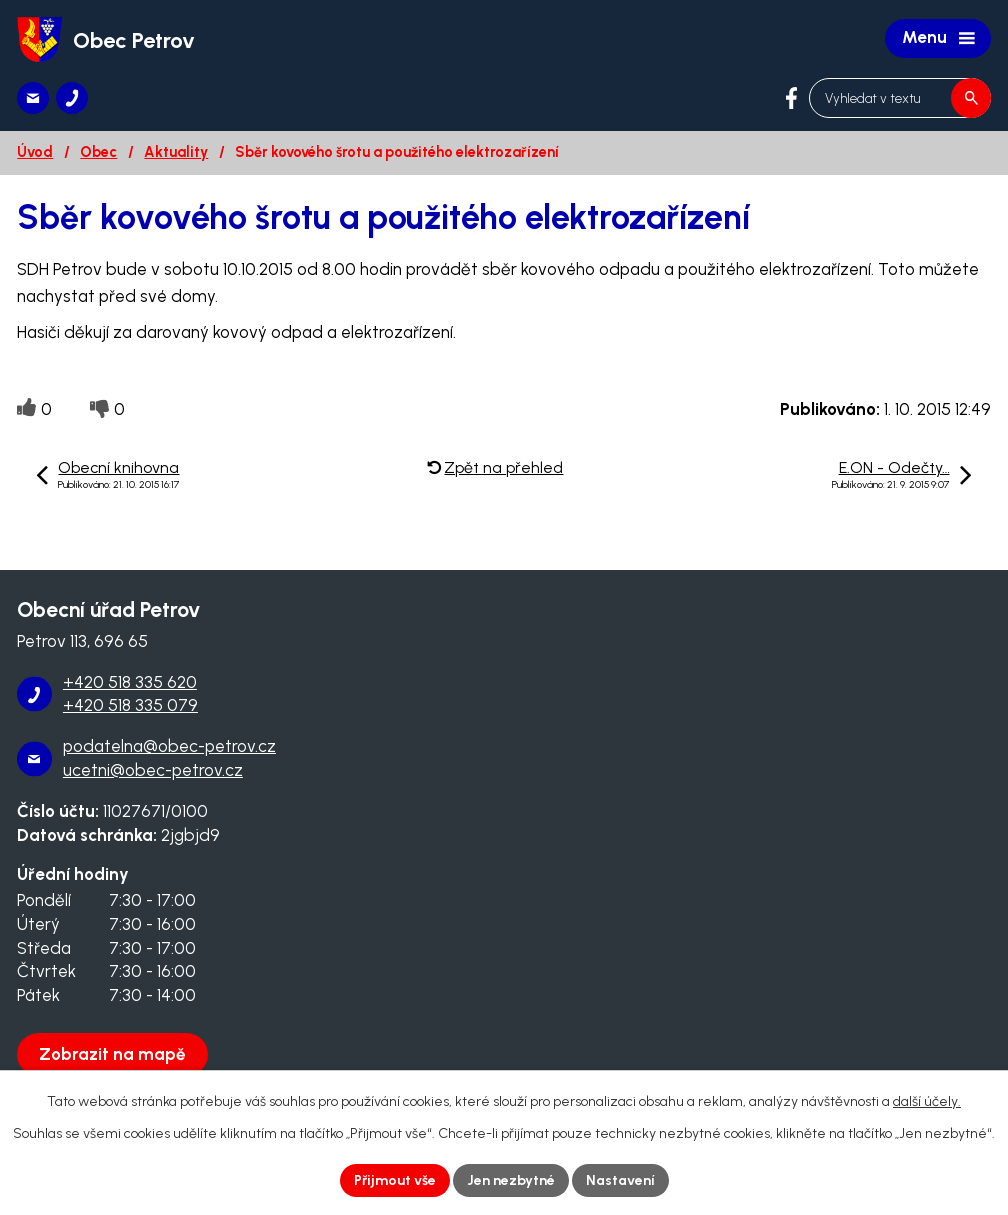  What do you see at coordinates (98, 152) in the screenshot?
I see `Obec` at bounding box center [98, 152].